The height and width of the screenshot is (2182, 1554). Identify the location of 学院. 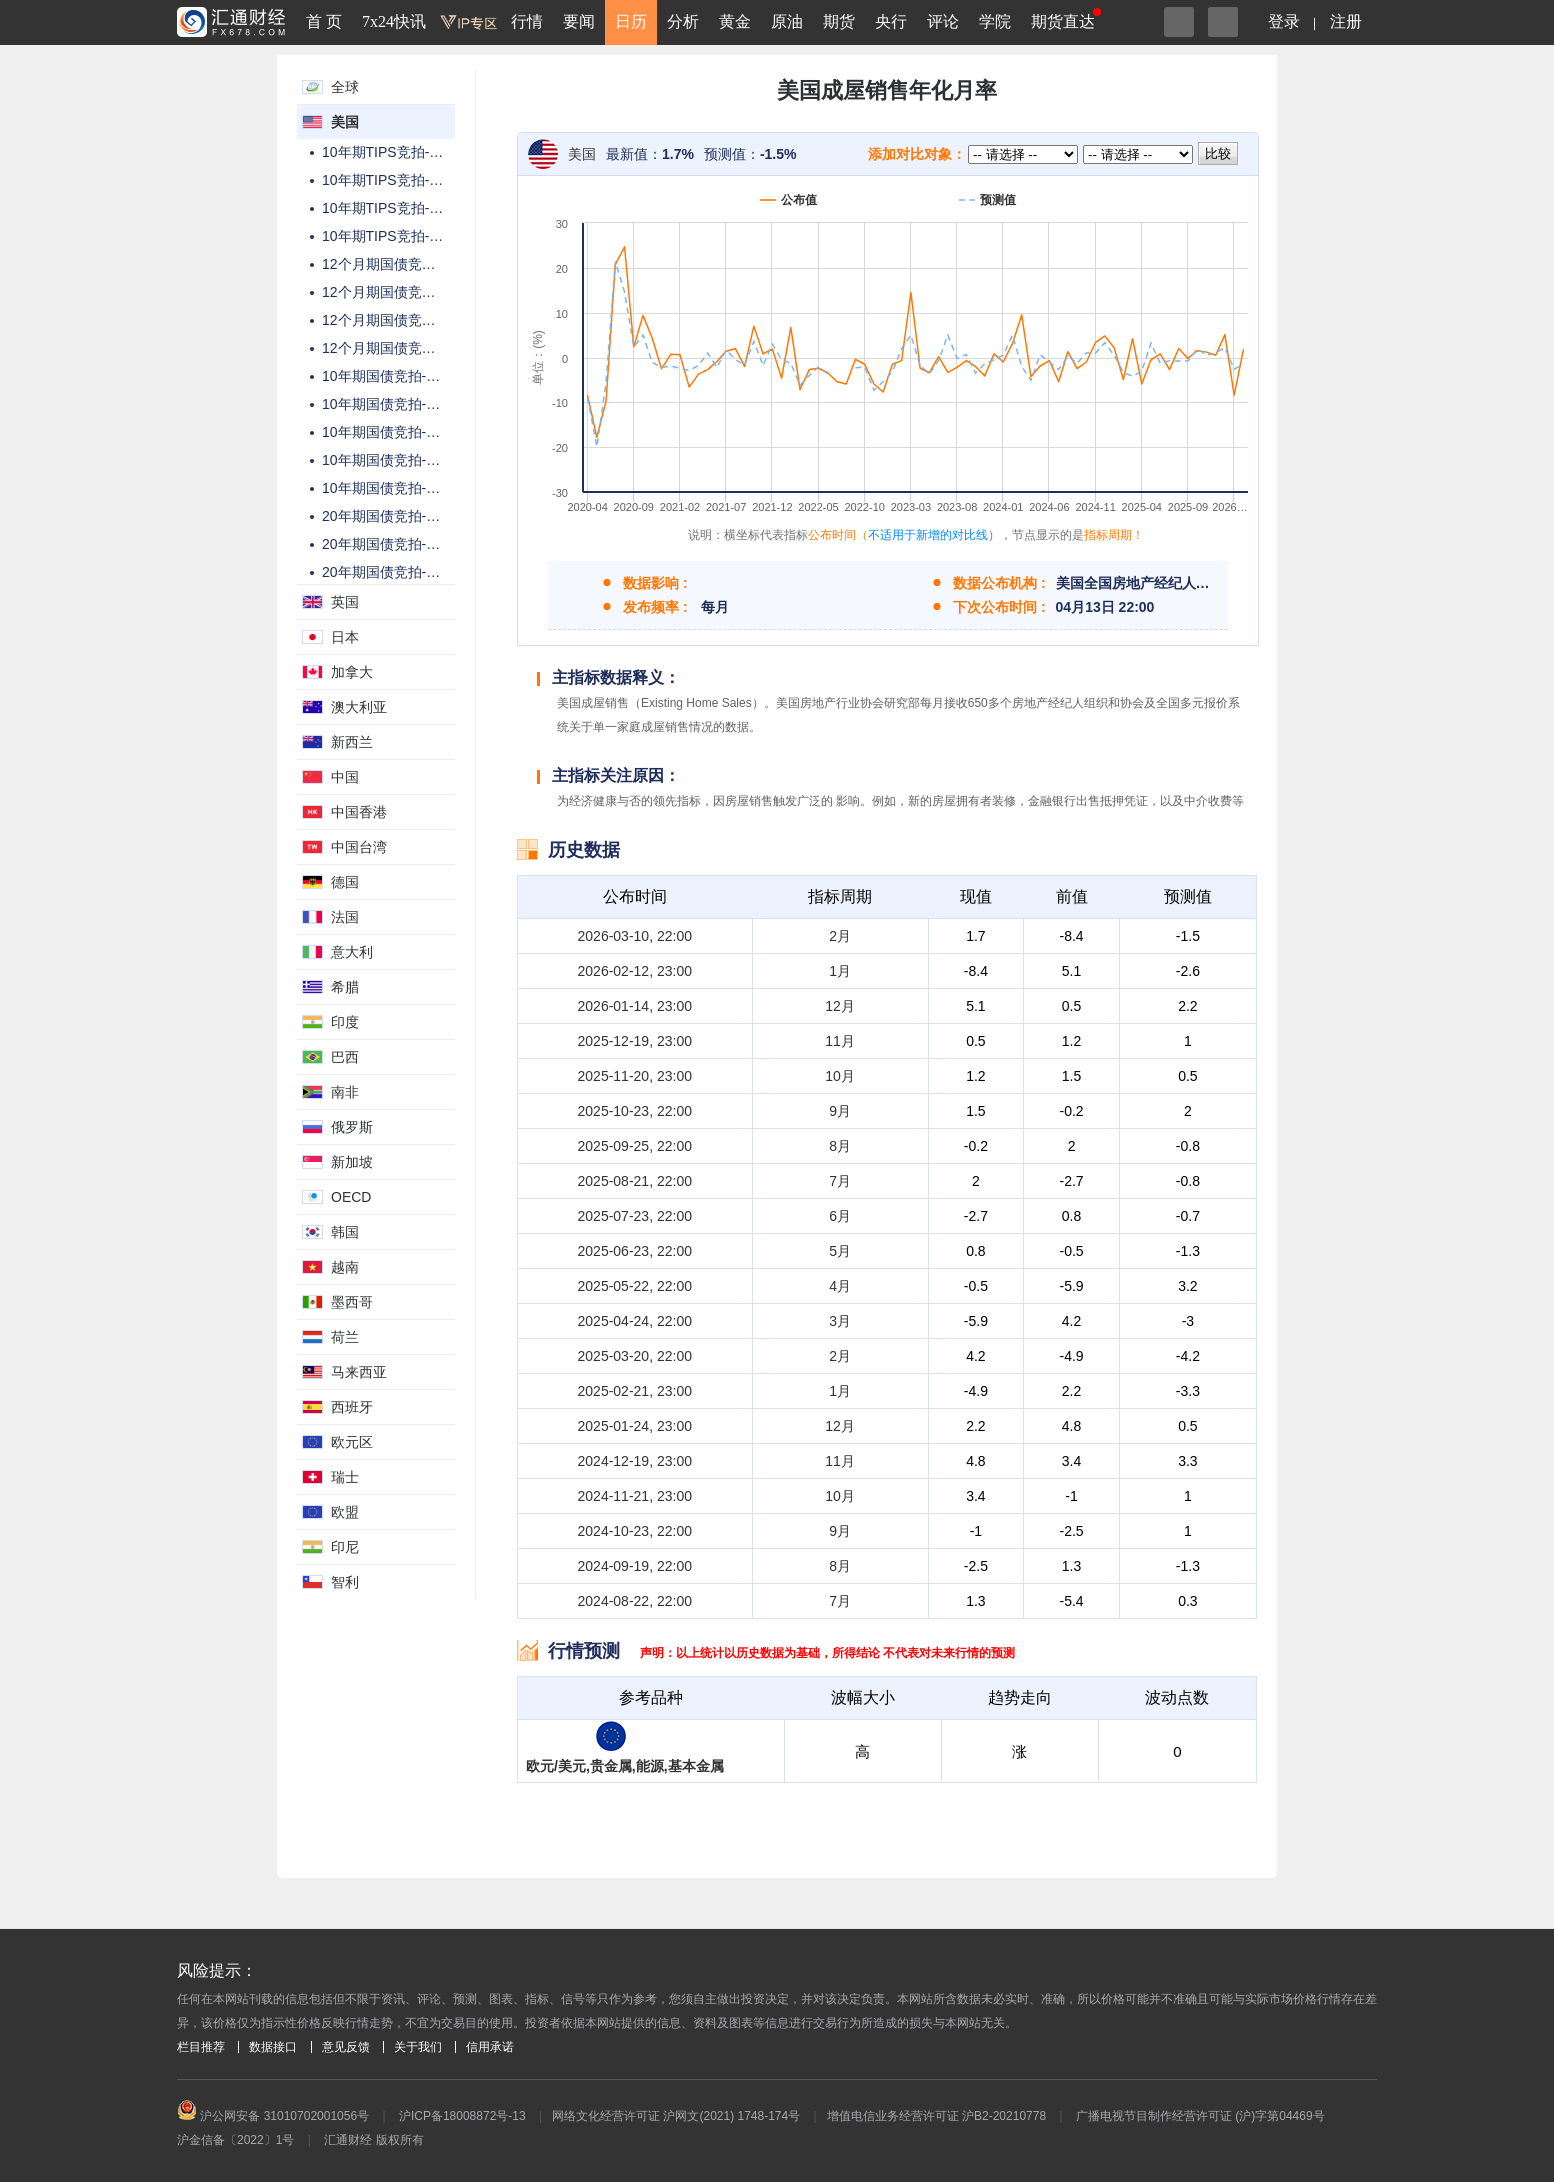
(995, 21).